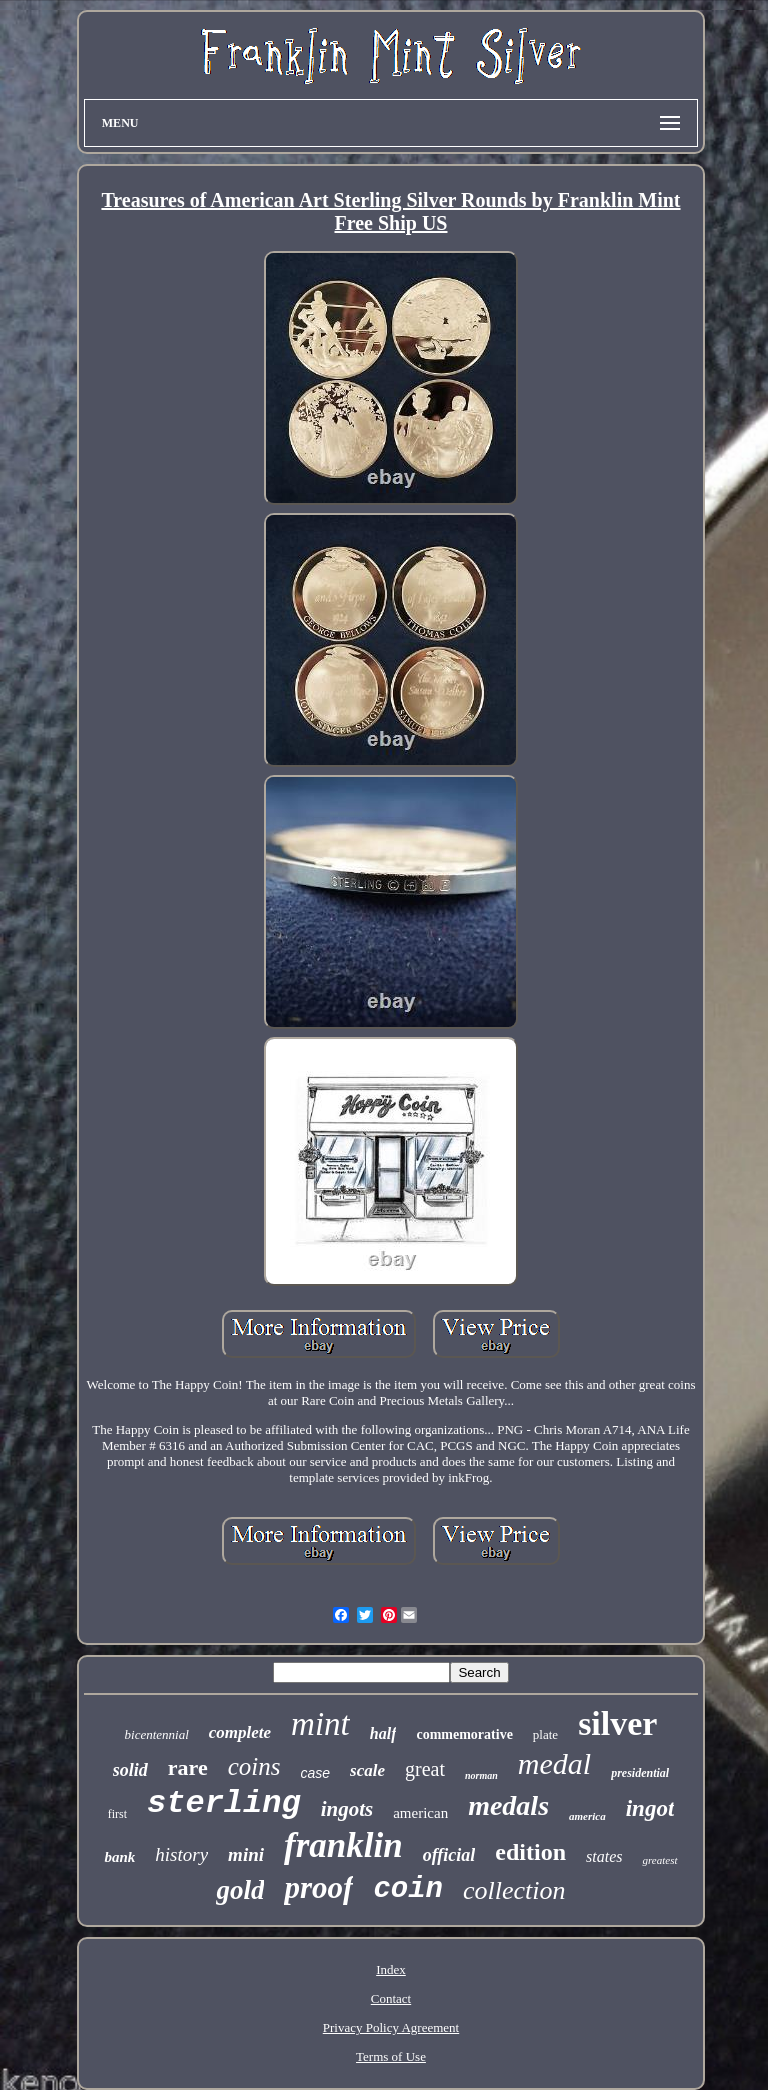 The width and height of the screenshot is (768, 2090). Describe the element at coordinates (420, 1813) in the screenshot. I see `american` at that location.